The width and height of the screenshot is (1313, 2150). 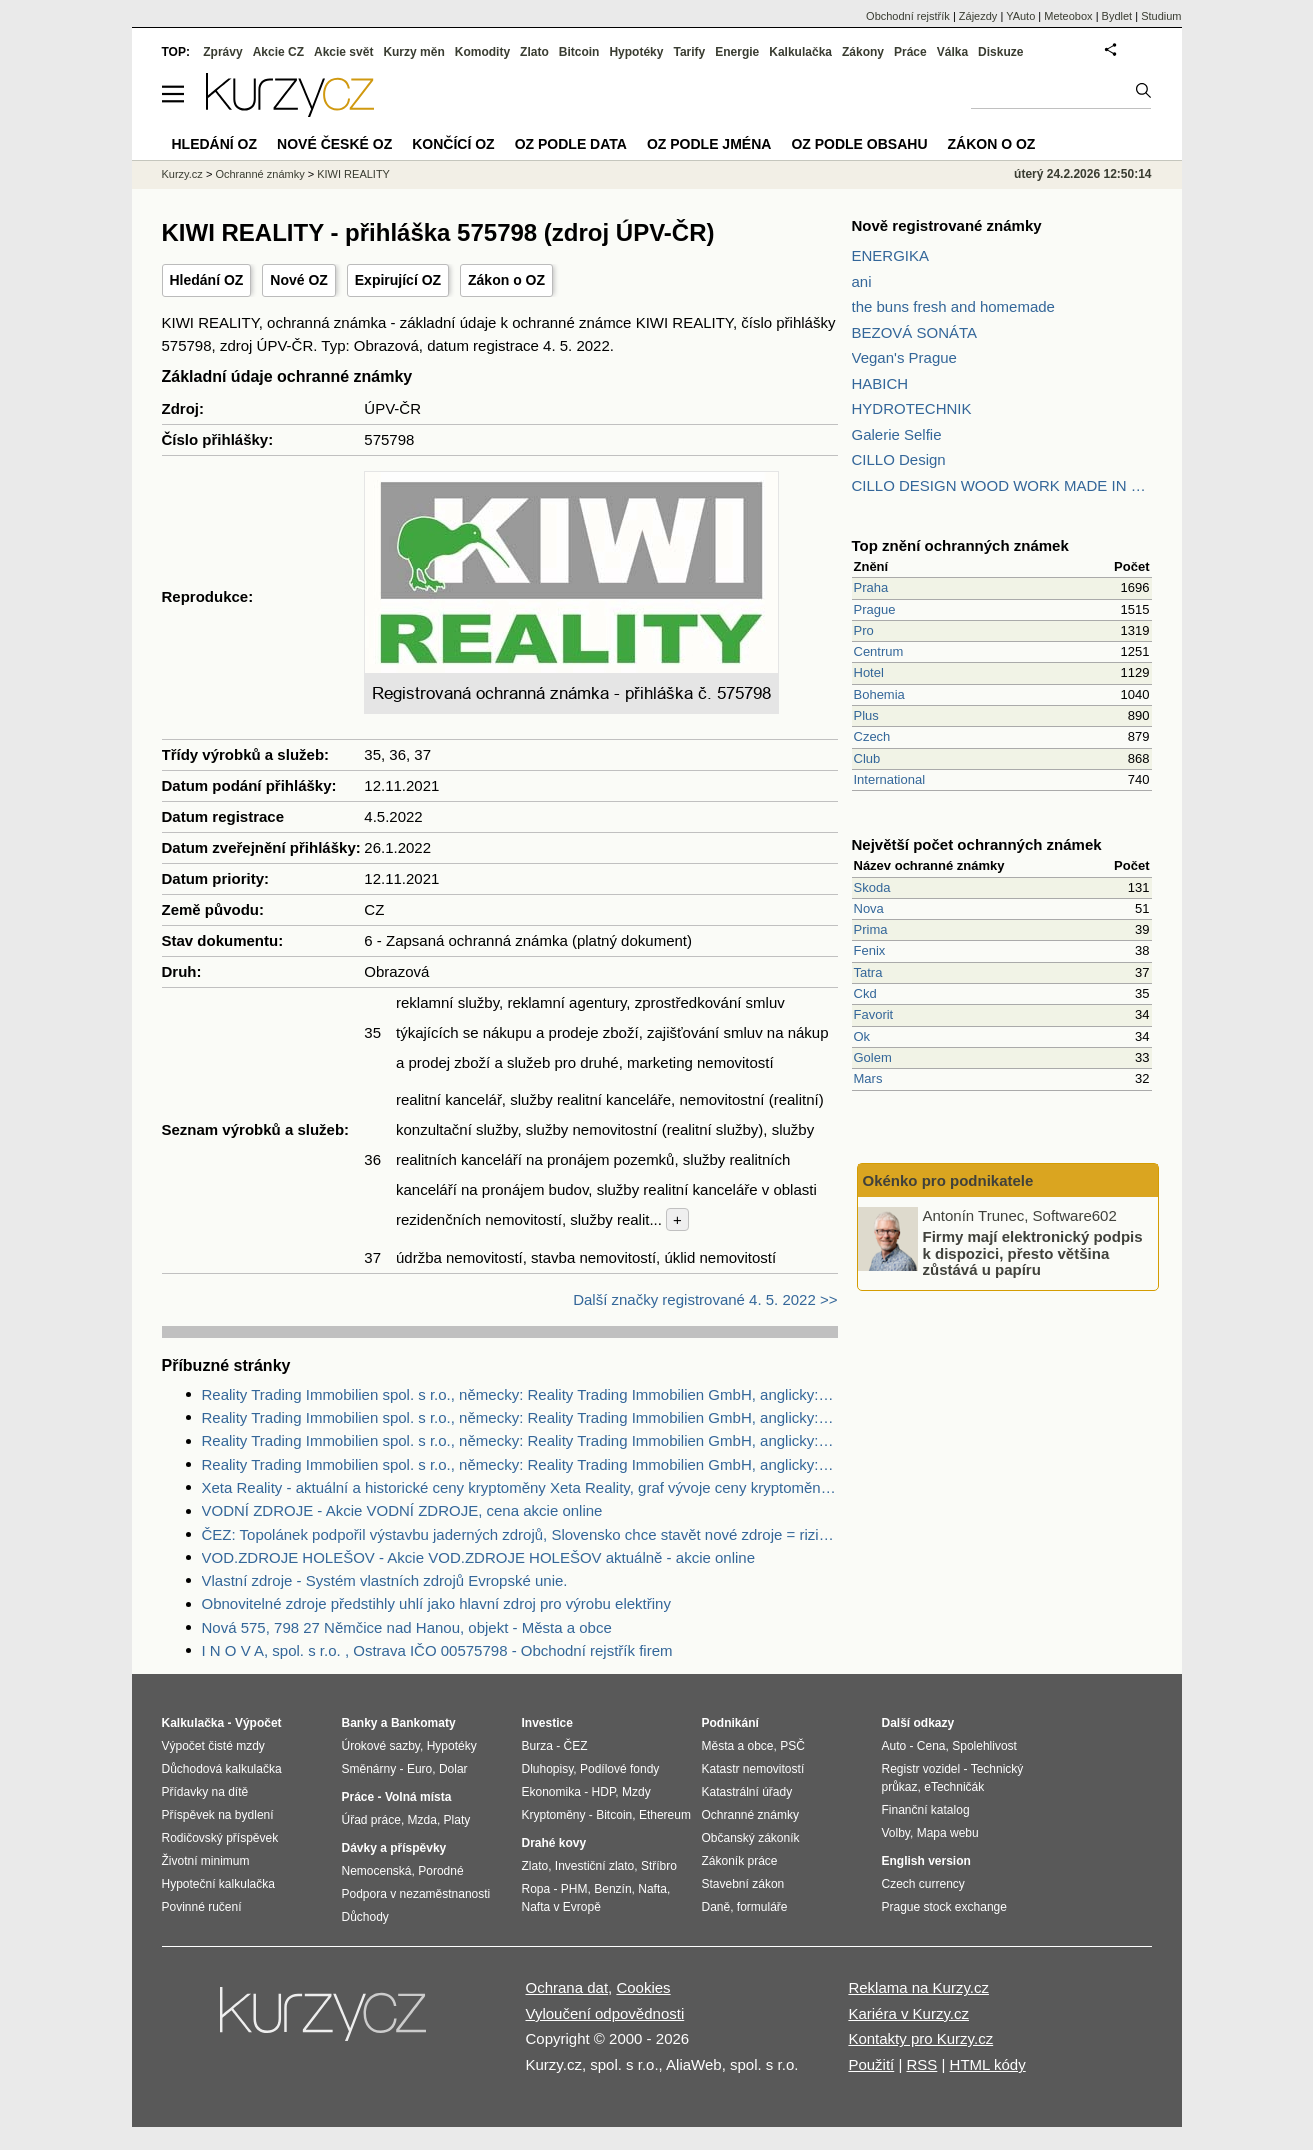 I want to click on PSČ, so click(x=792, y=1746).